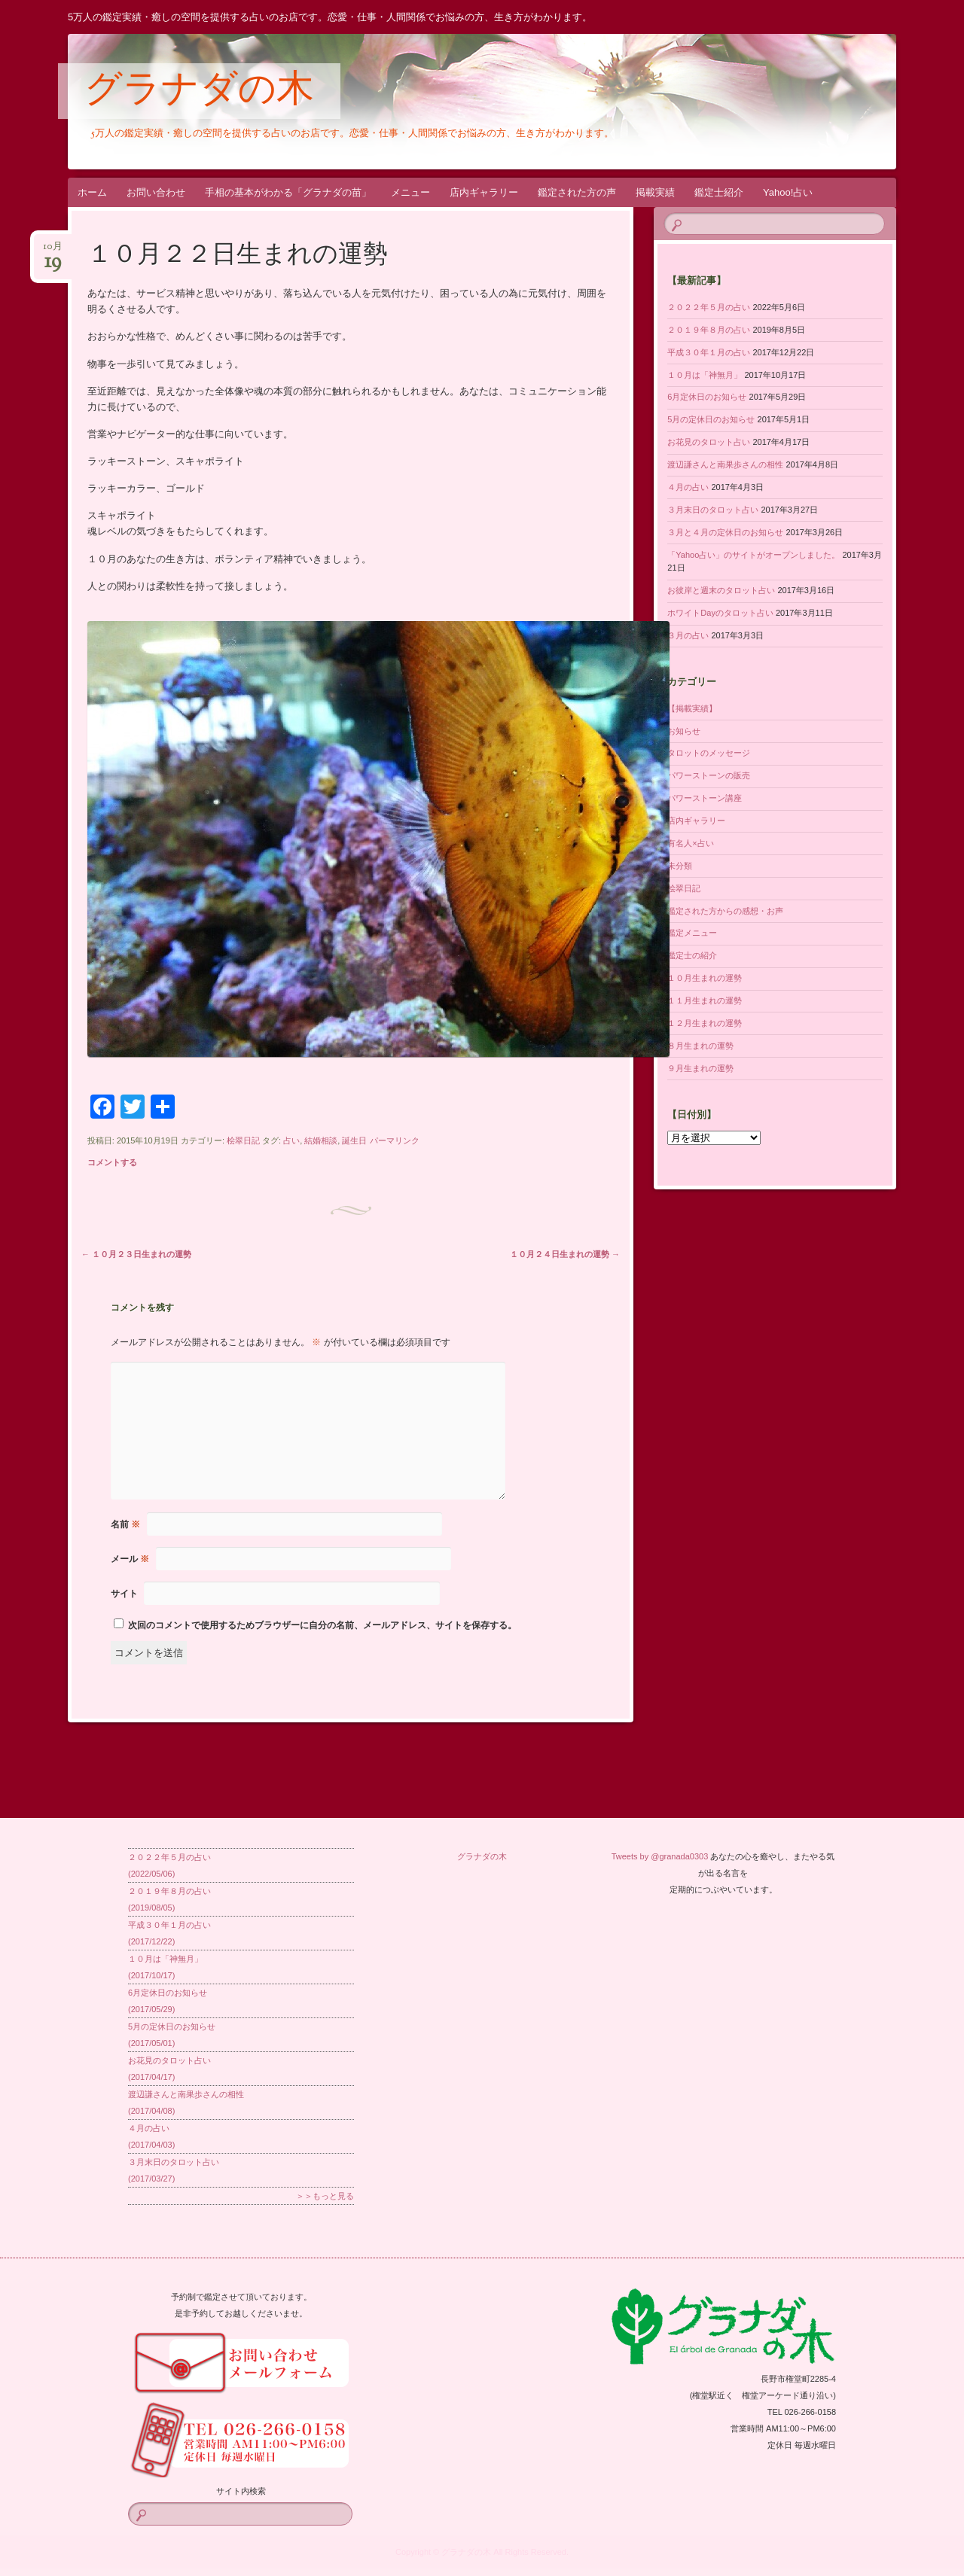 This screenshot has height=2576, width=964. What do you see at coordinates (484, 192) in the screenshot?
I see `店内ギャラリー` at bounding box center [484, 192].